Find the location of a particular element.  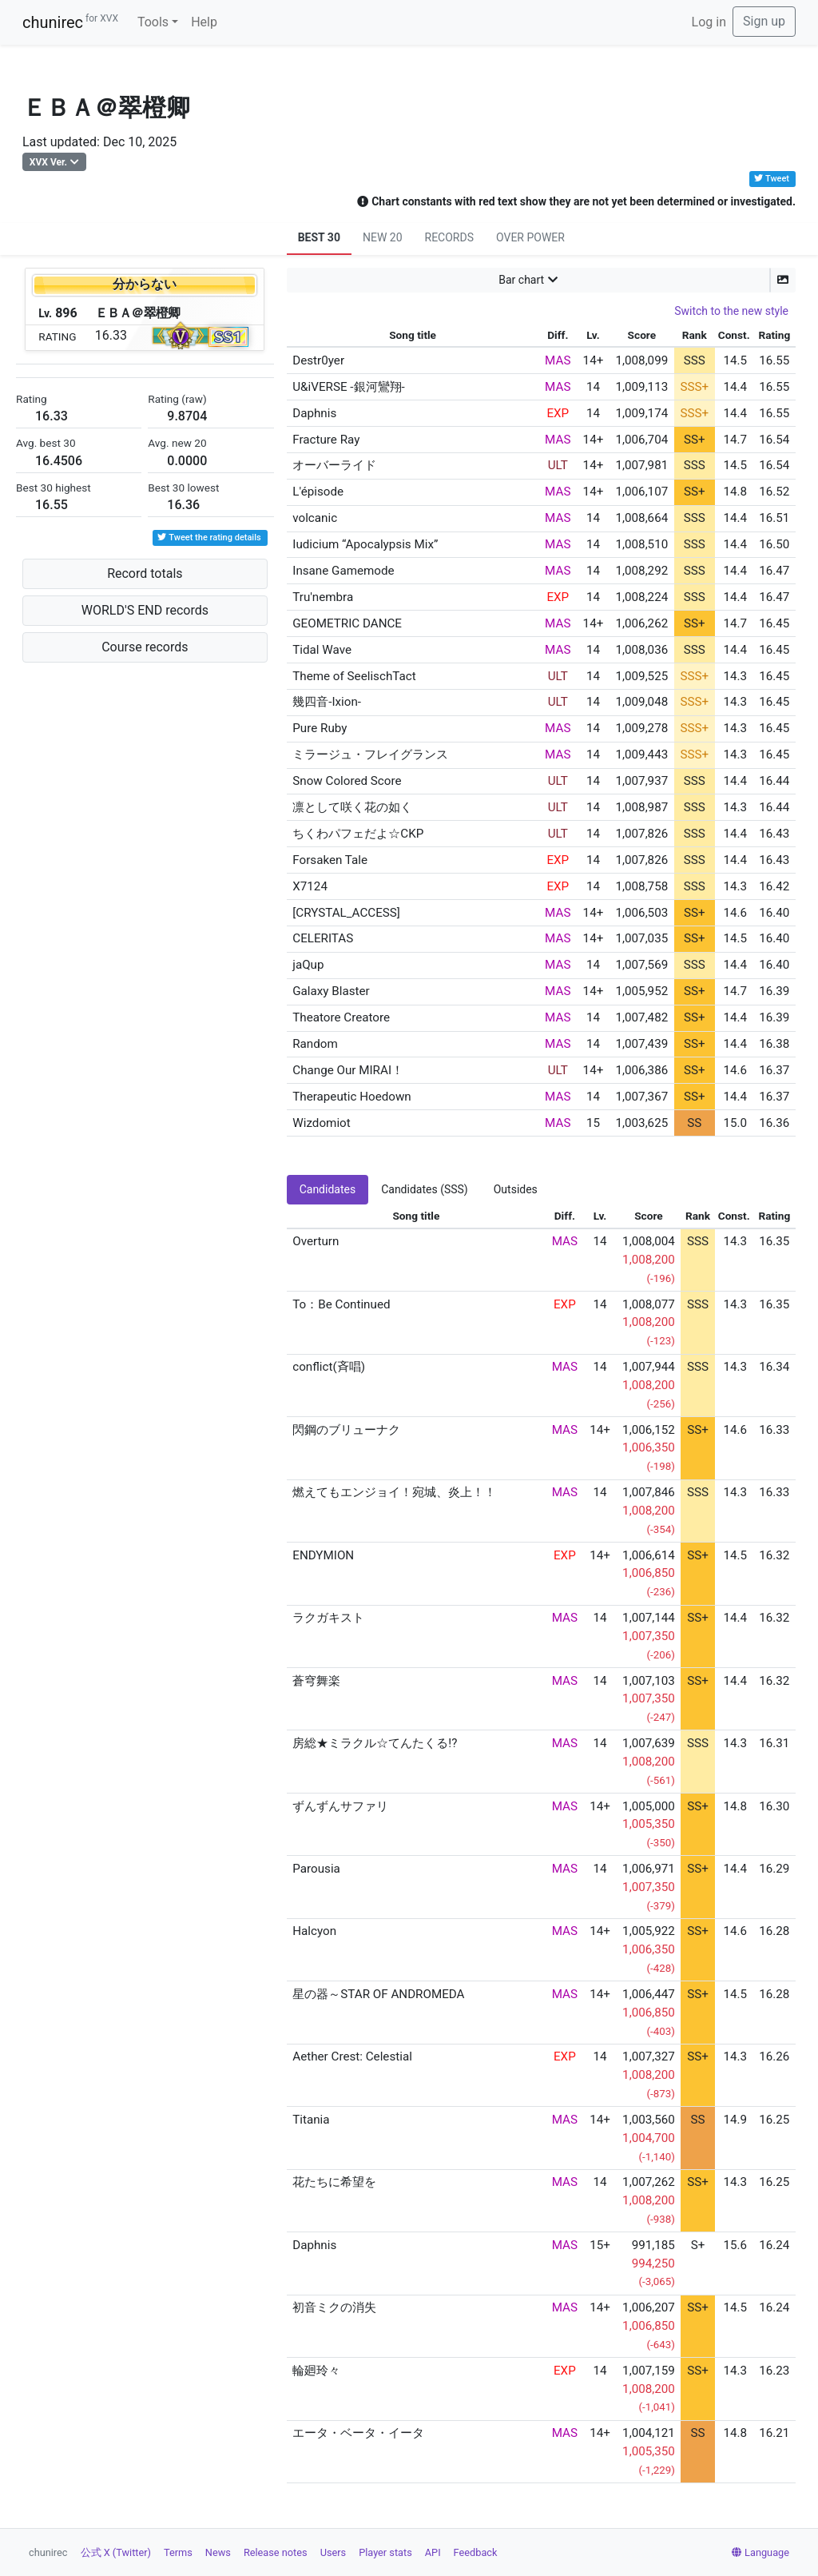

Feedback is located at coordinates (476, 2552).